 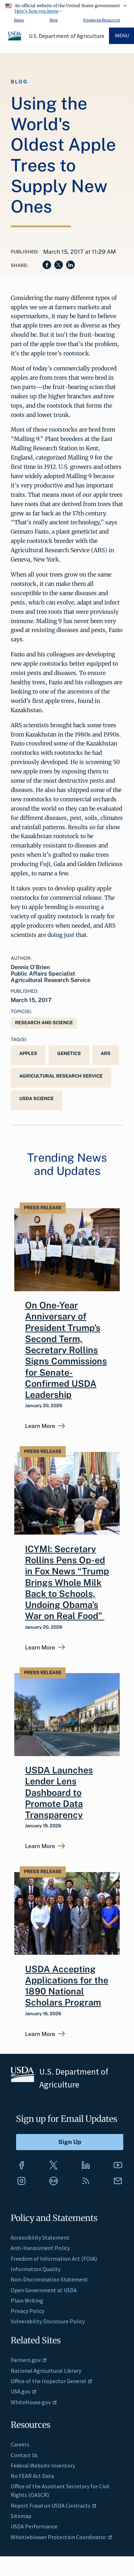 I want to click on Farmers.gov, so click(x=29, y=2359).